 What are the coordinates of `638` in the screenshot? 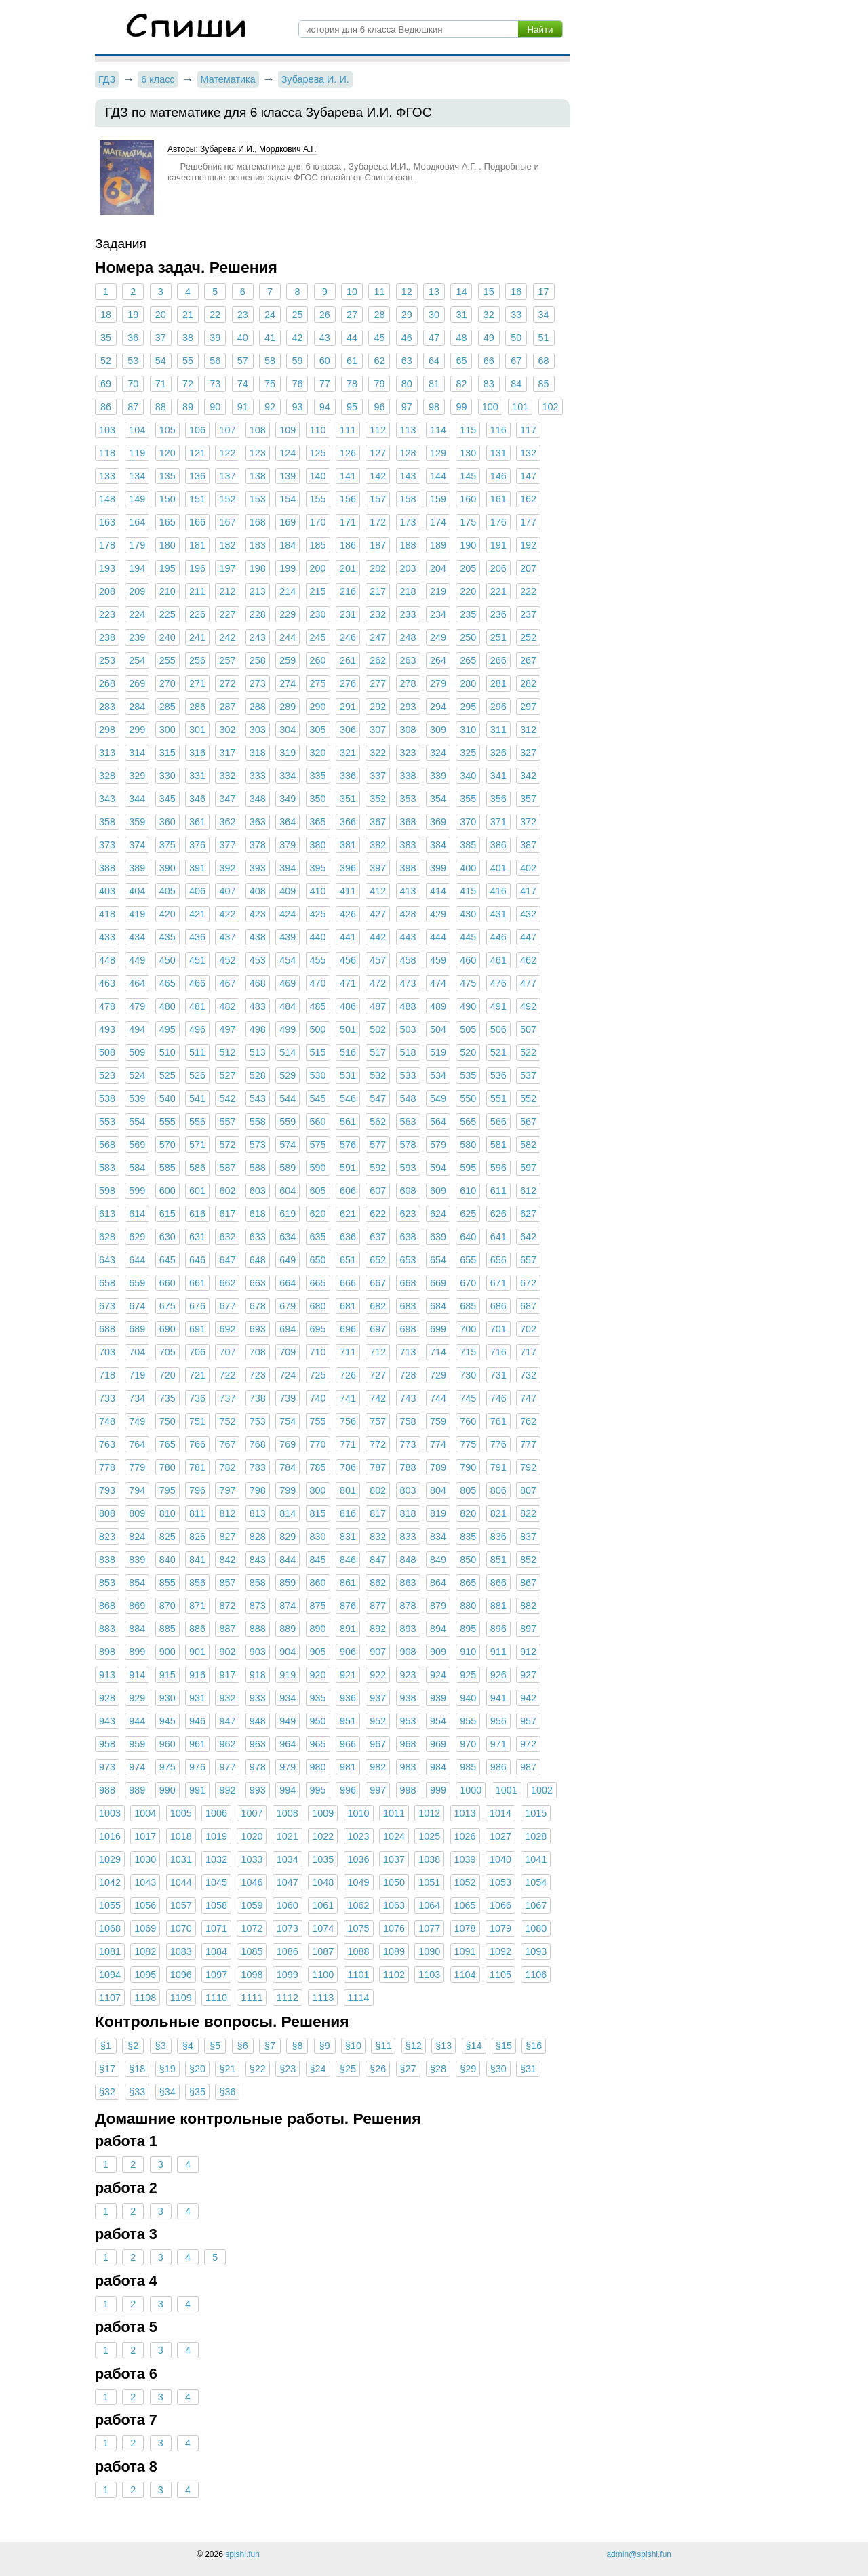 It's located at (408, 1236).